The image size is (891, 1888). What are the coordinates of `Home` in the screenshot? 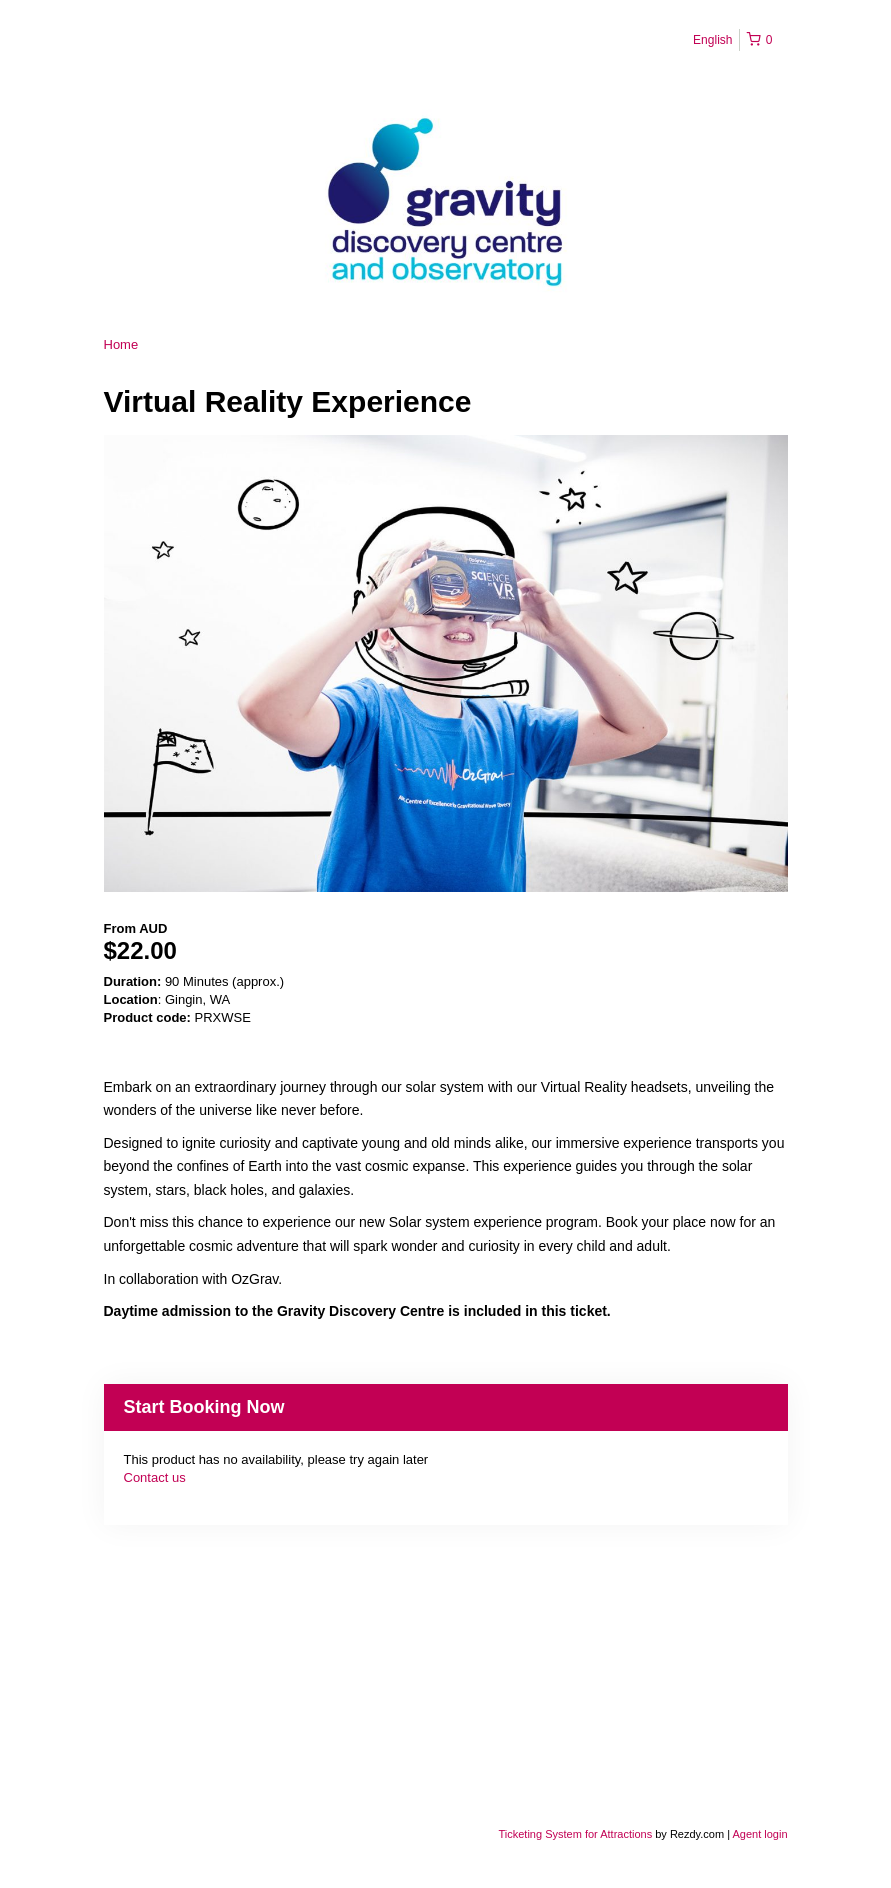 It's located at (121, 344).